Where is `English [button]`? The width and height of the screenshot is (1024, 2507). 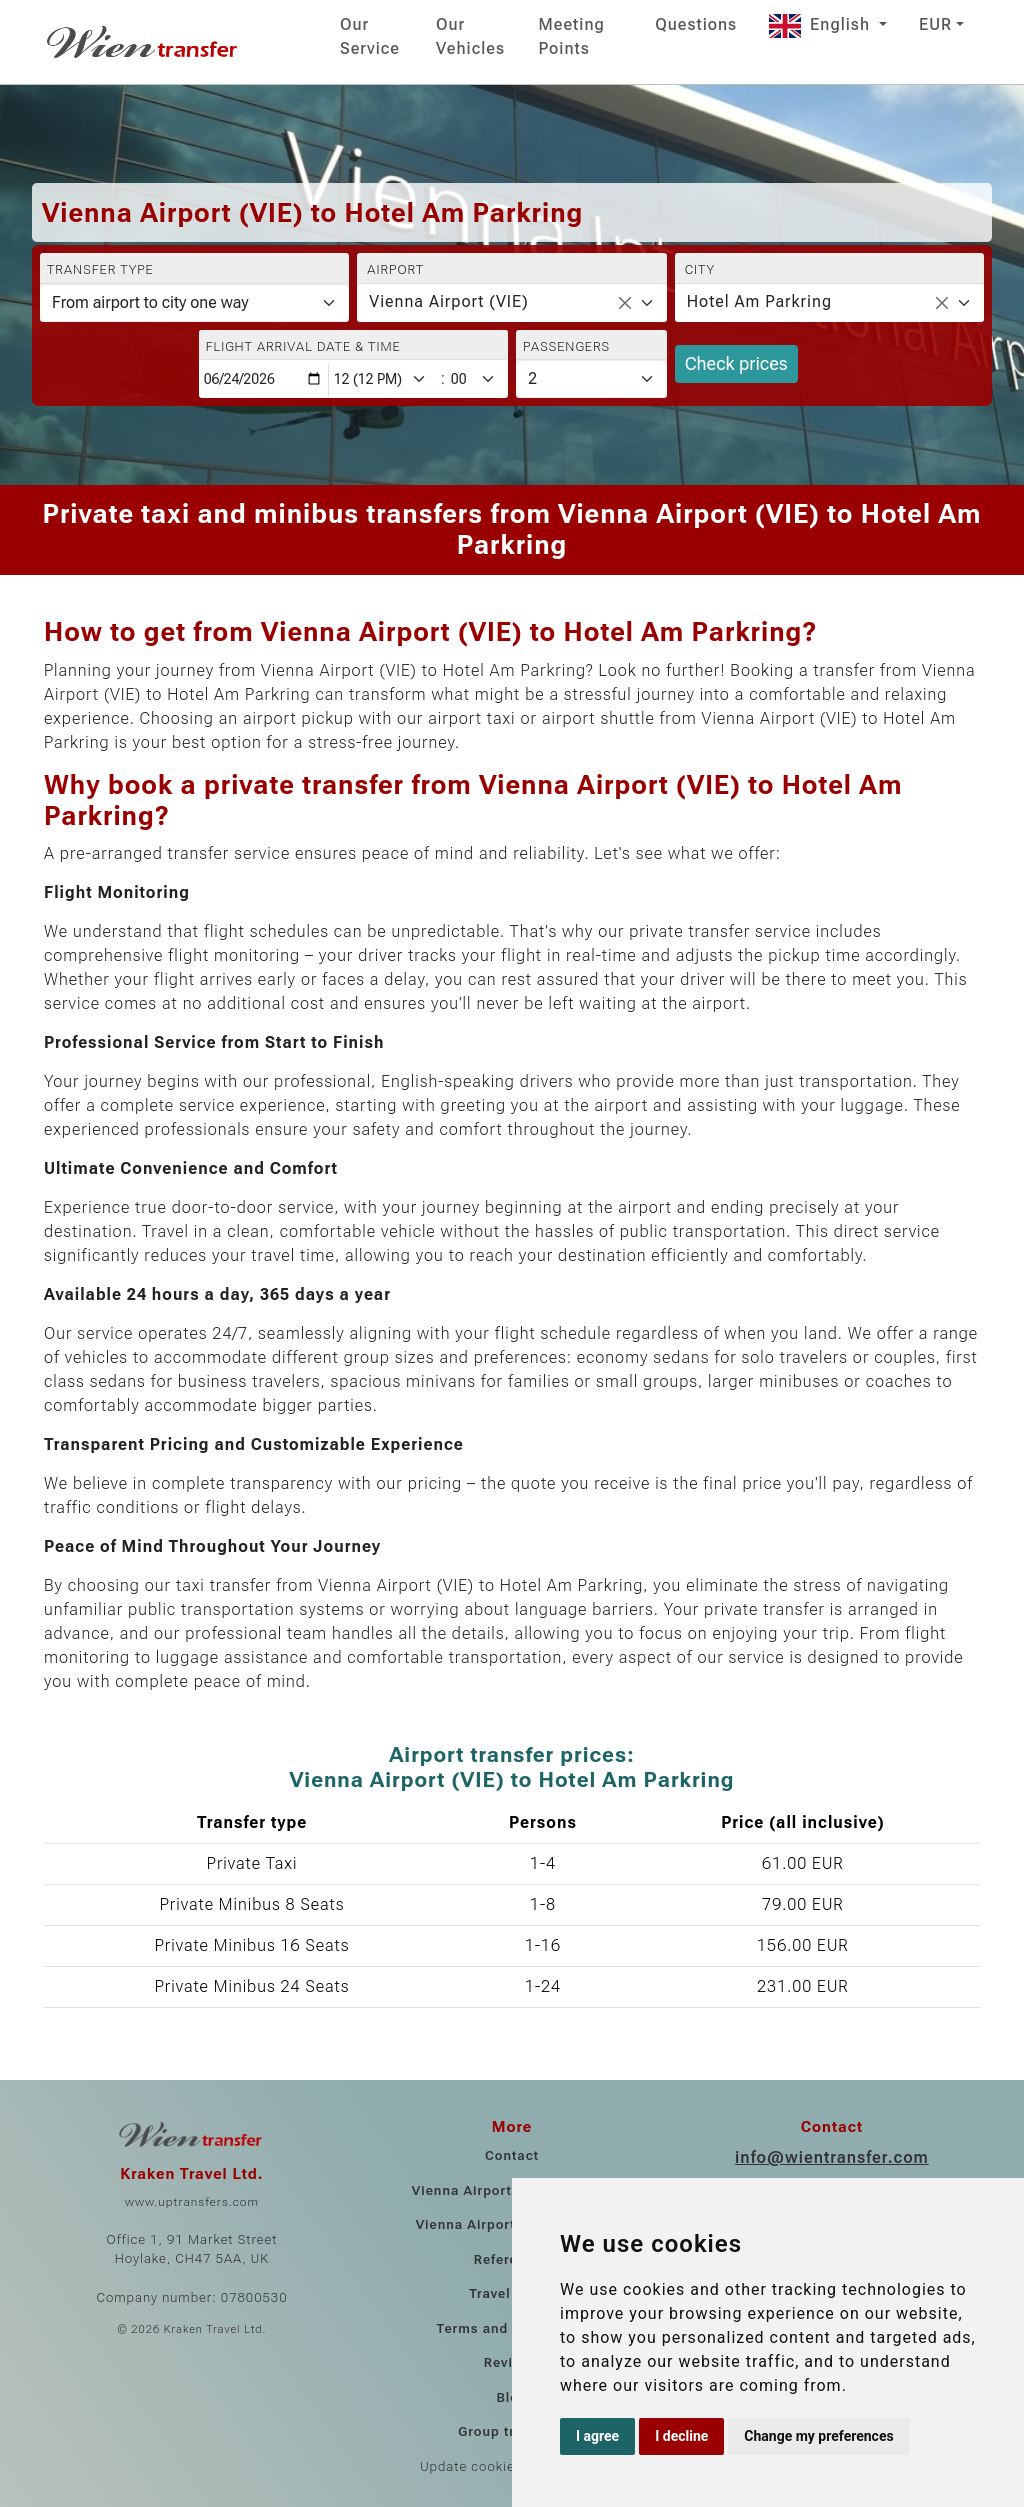 English [button] is located at coordinates (822, 24).